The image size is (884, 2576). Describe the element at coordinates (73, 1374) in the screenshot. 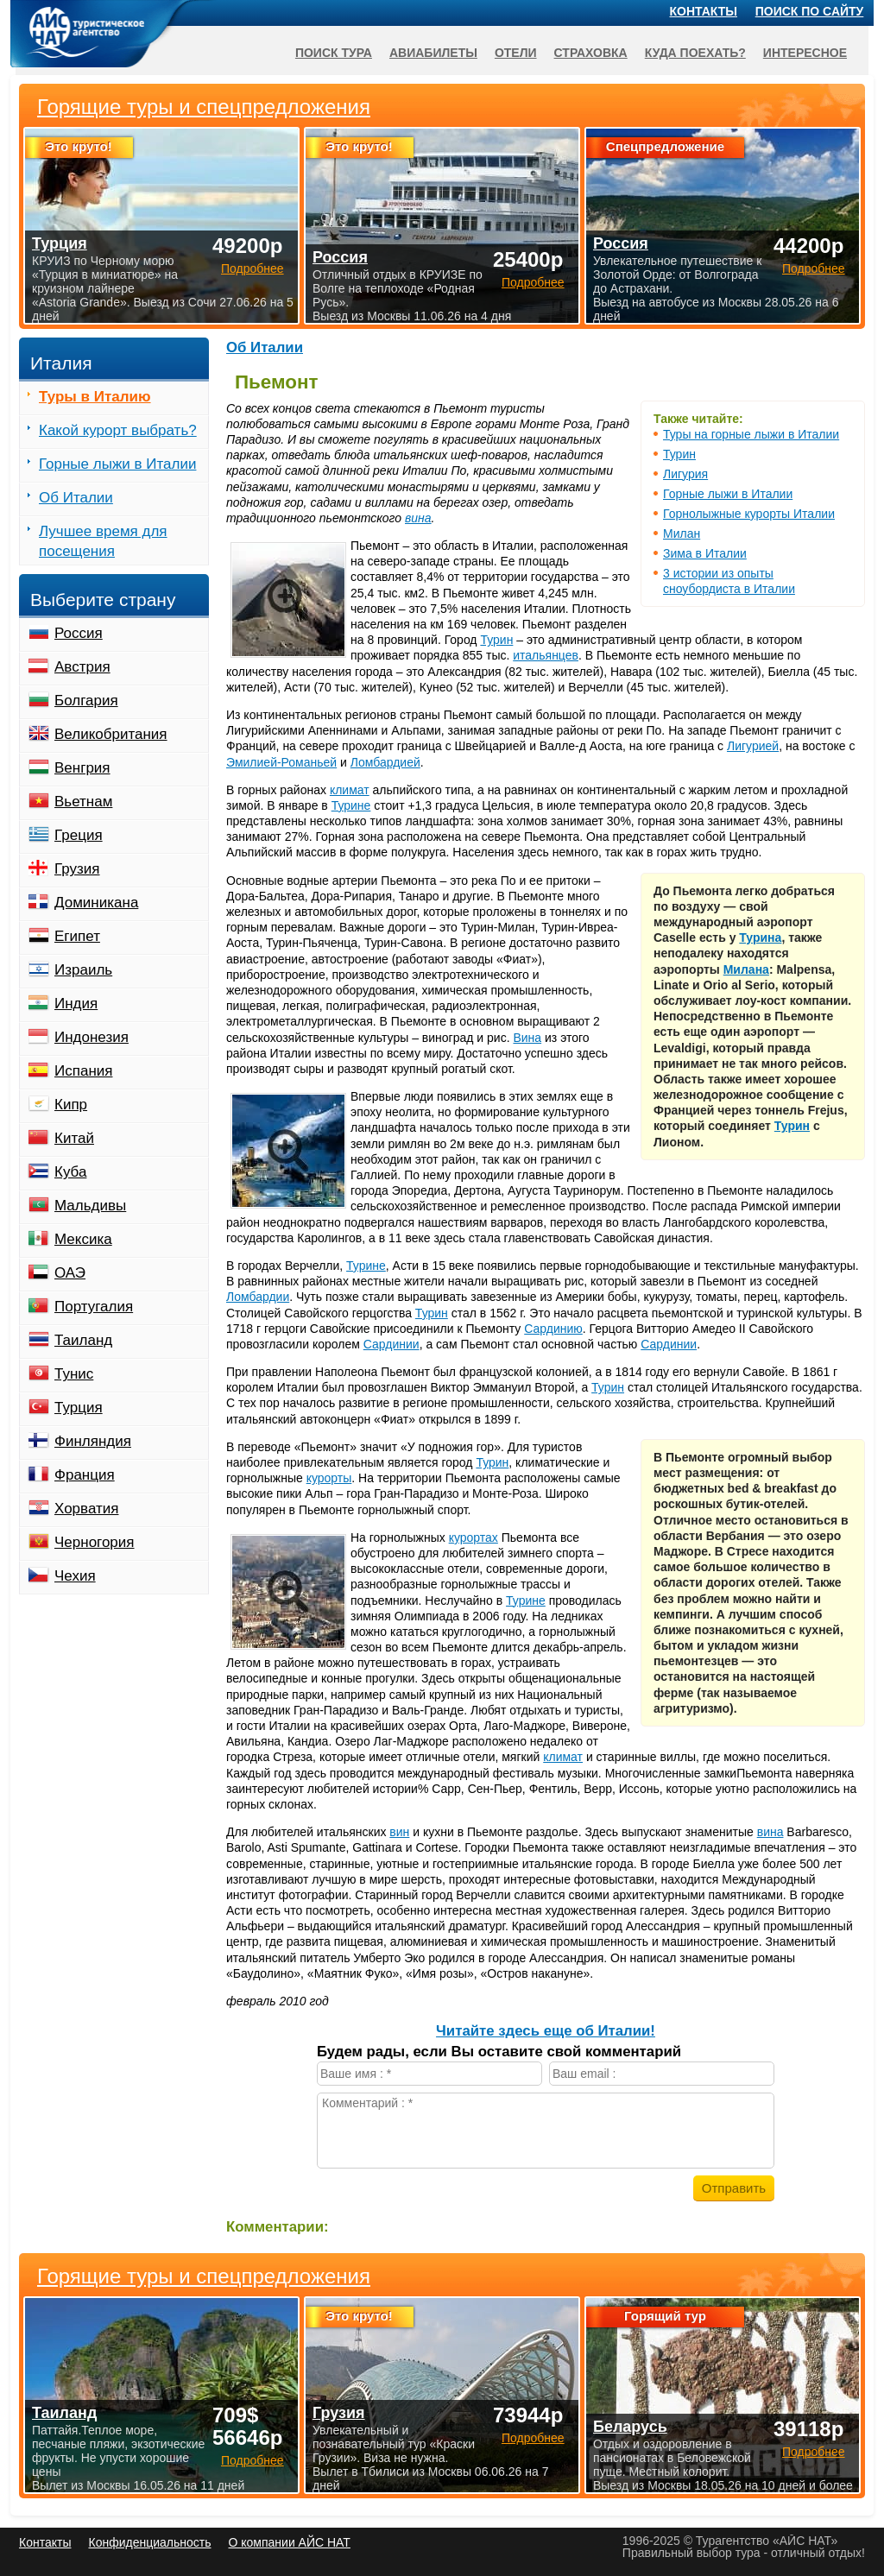

I see `Тунис` at that location.